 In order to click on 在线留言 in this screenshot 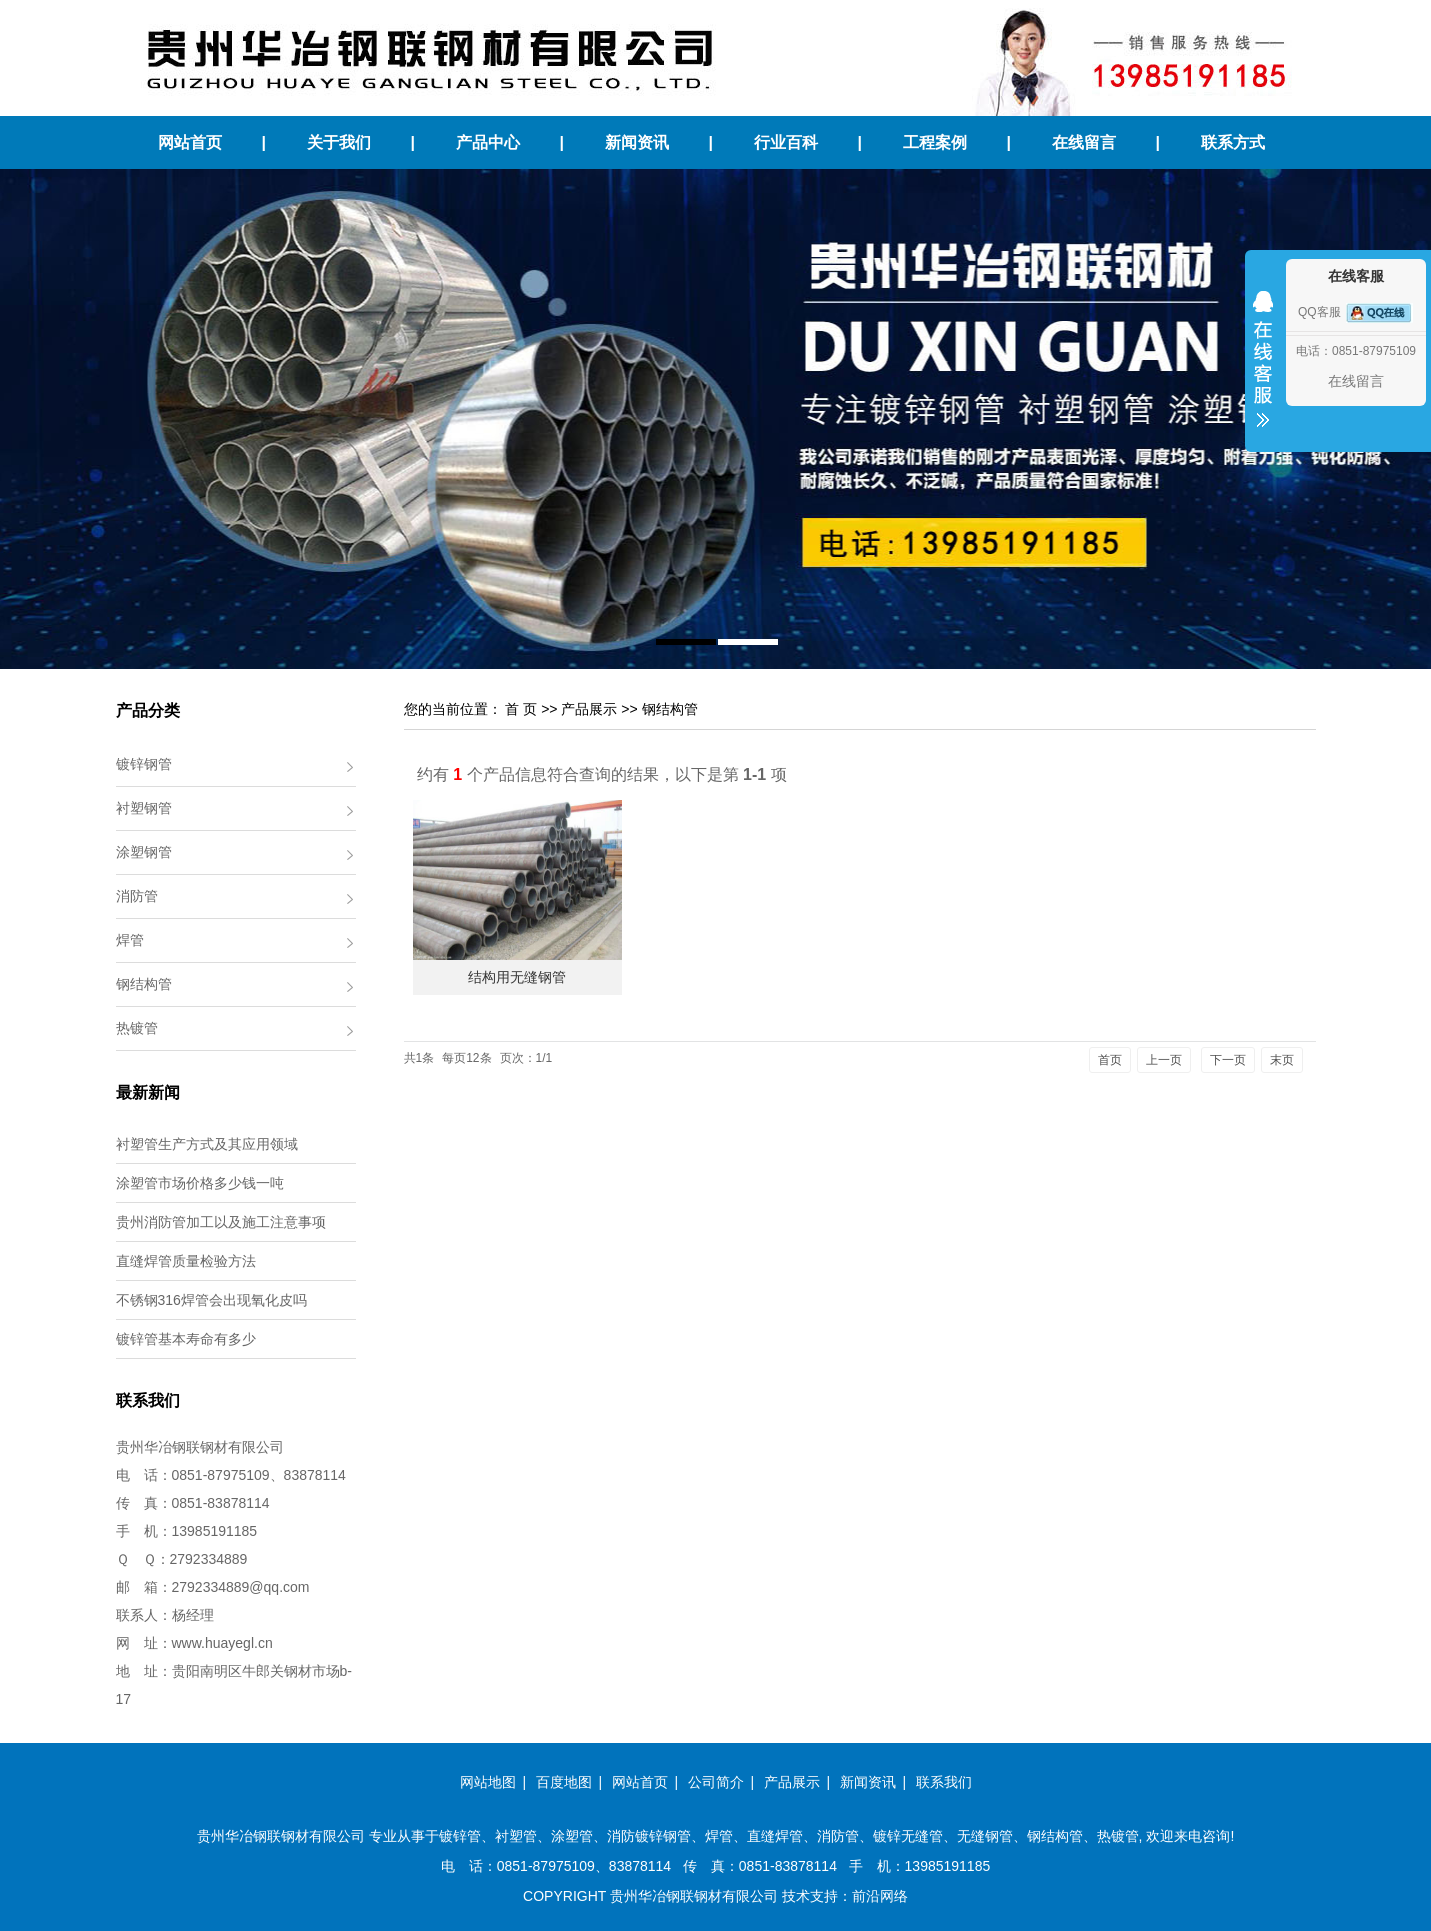, I will do `click(1084, 142)`.